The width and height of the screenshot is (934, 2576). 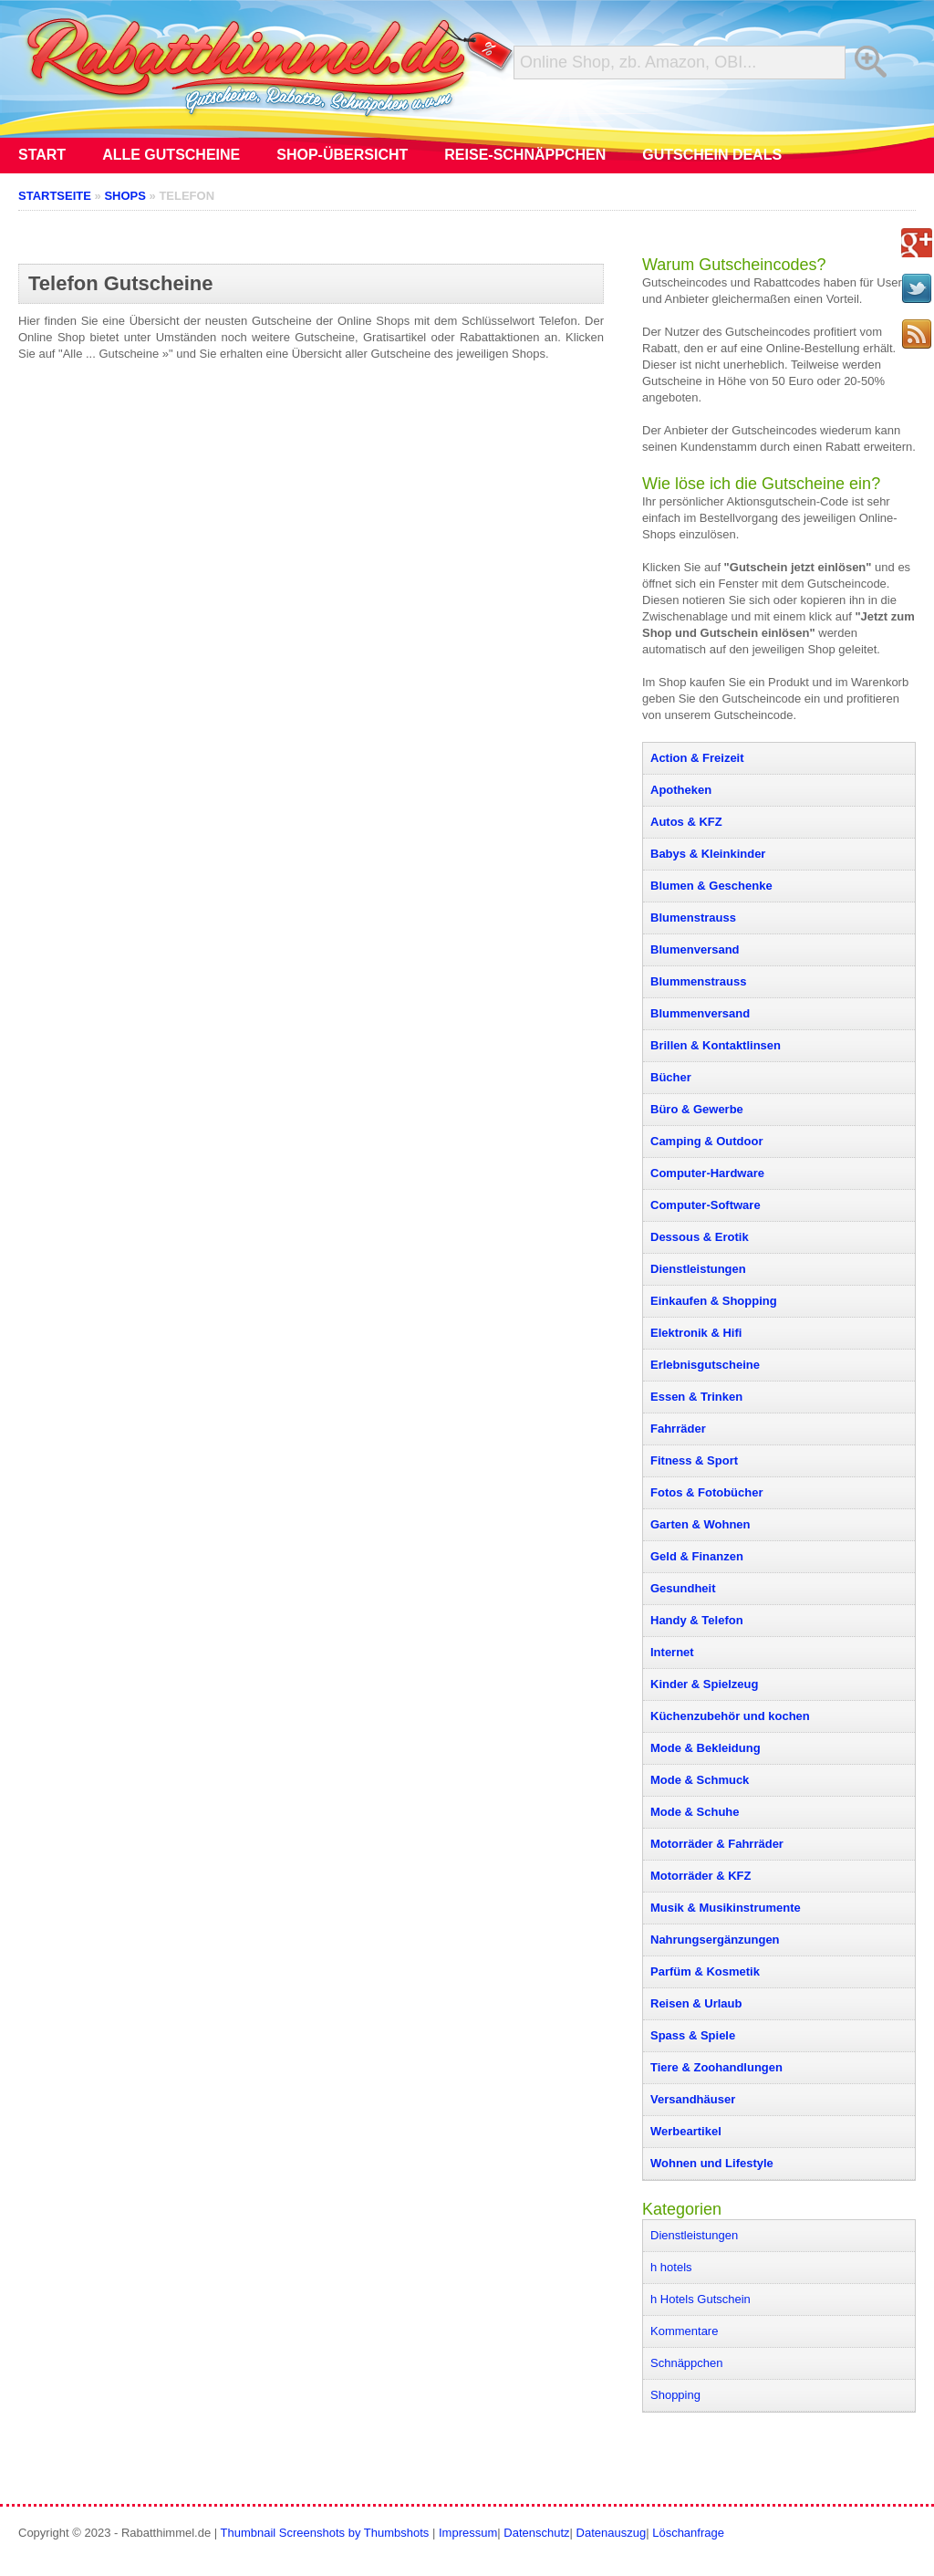 What do you see at coordinates (536, 2532) in the screenshot?
I see `Datenschutz` at bounding box center [536, 2532].